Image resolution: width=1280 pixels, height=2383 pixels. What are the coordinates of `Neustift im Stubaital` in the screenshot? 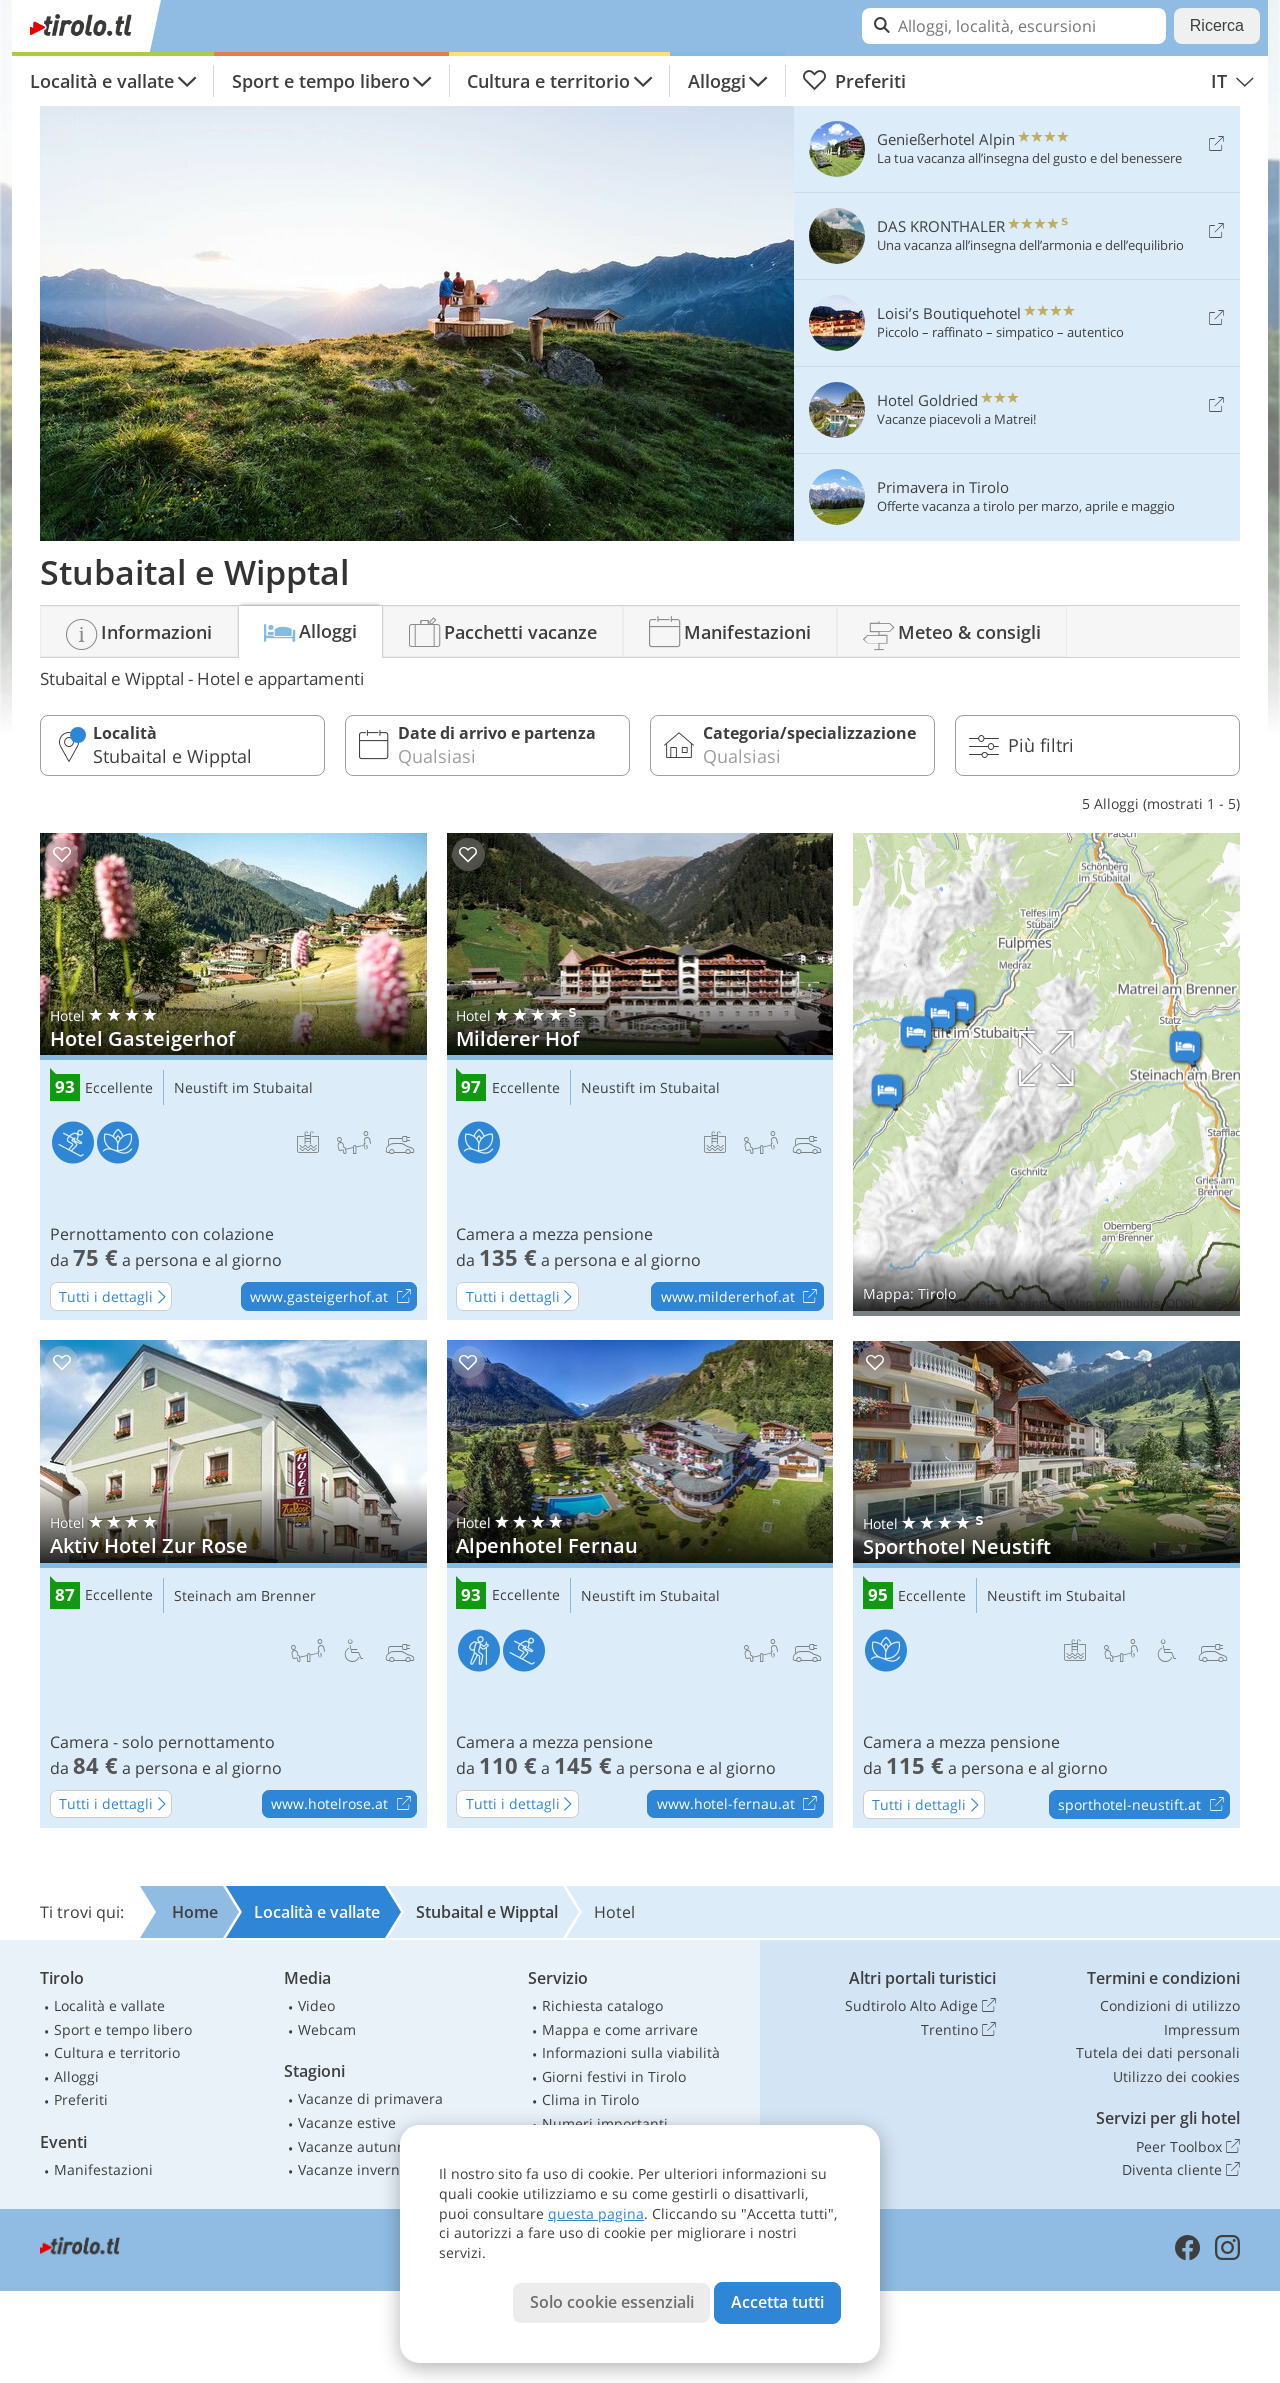 It's located at (243, 1088).